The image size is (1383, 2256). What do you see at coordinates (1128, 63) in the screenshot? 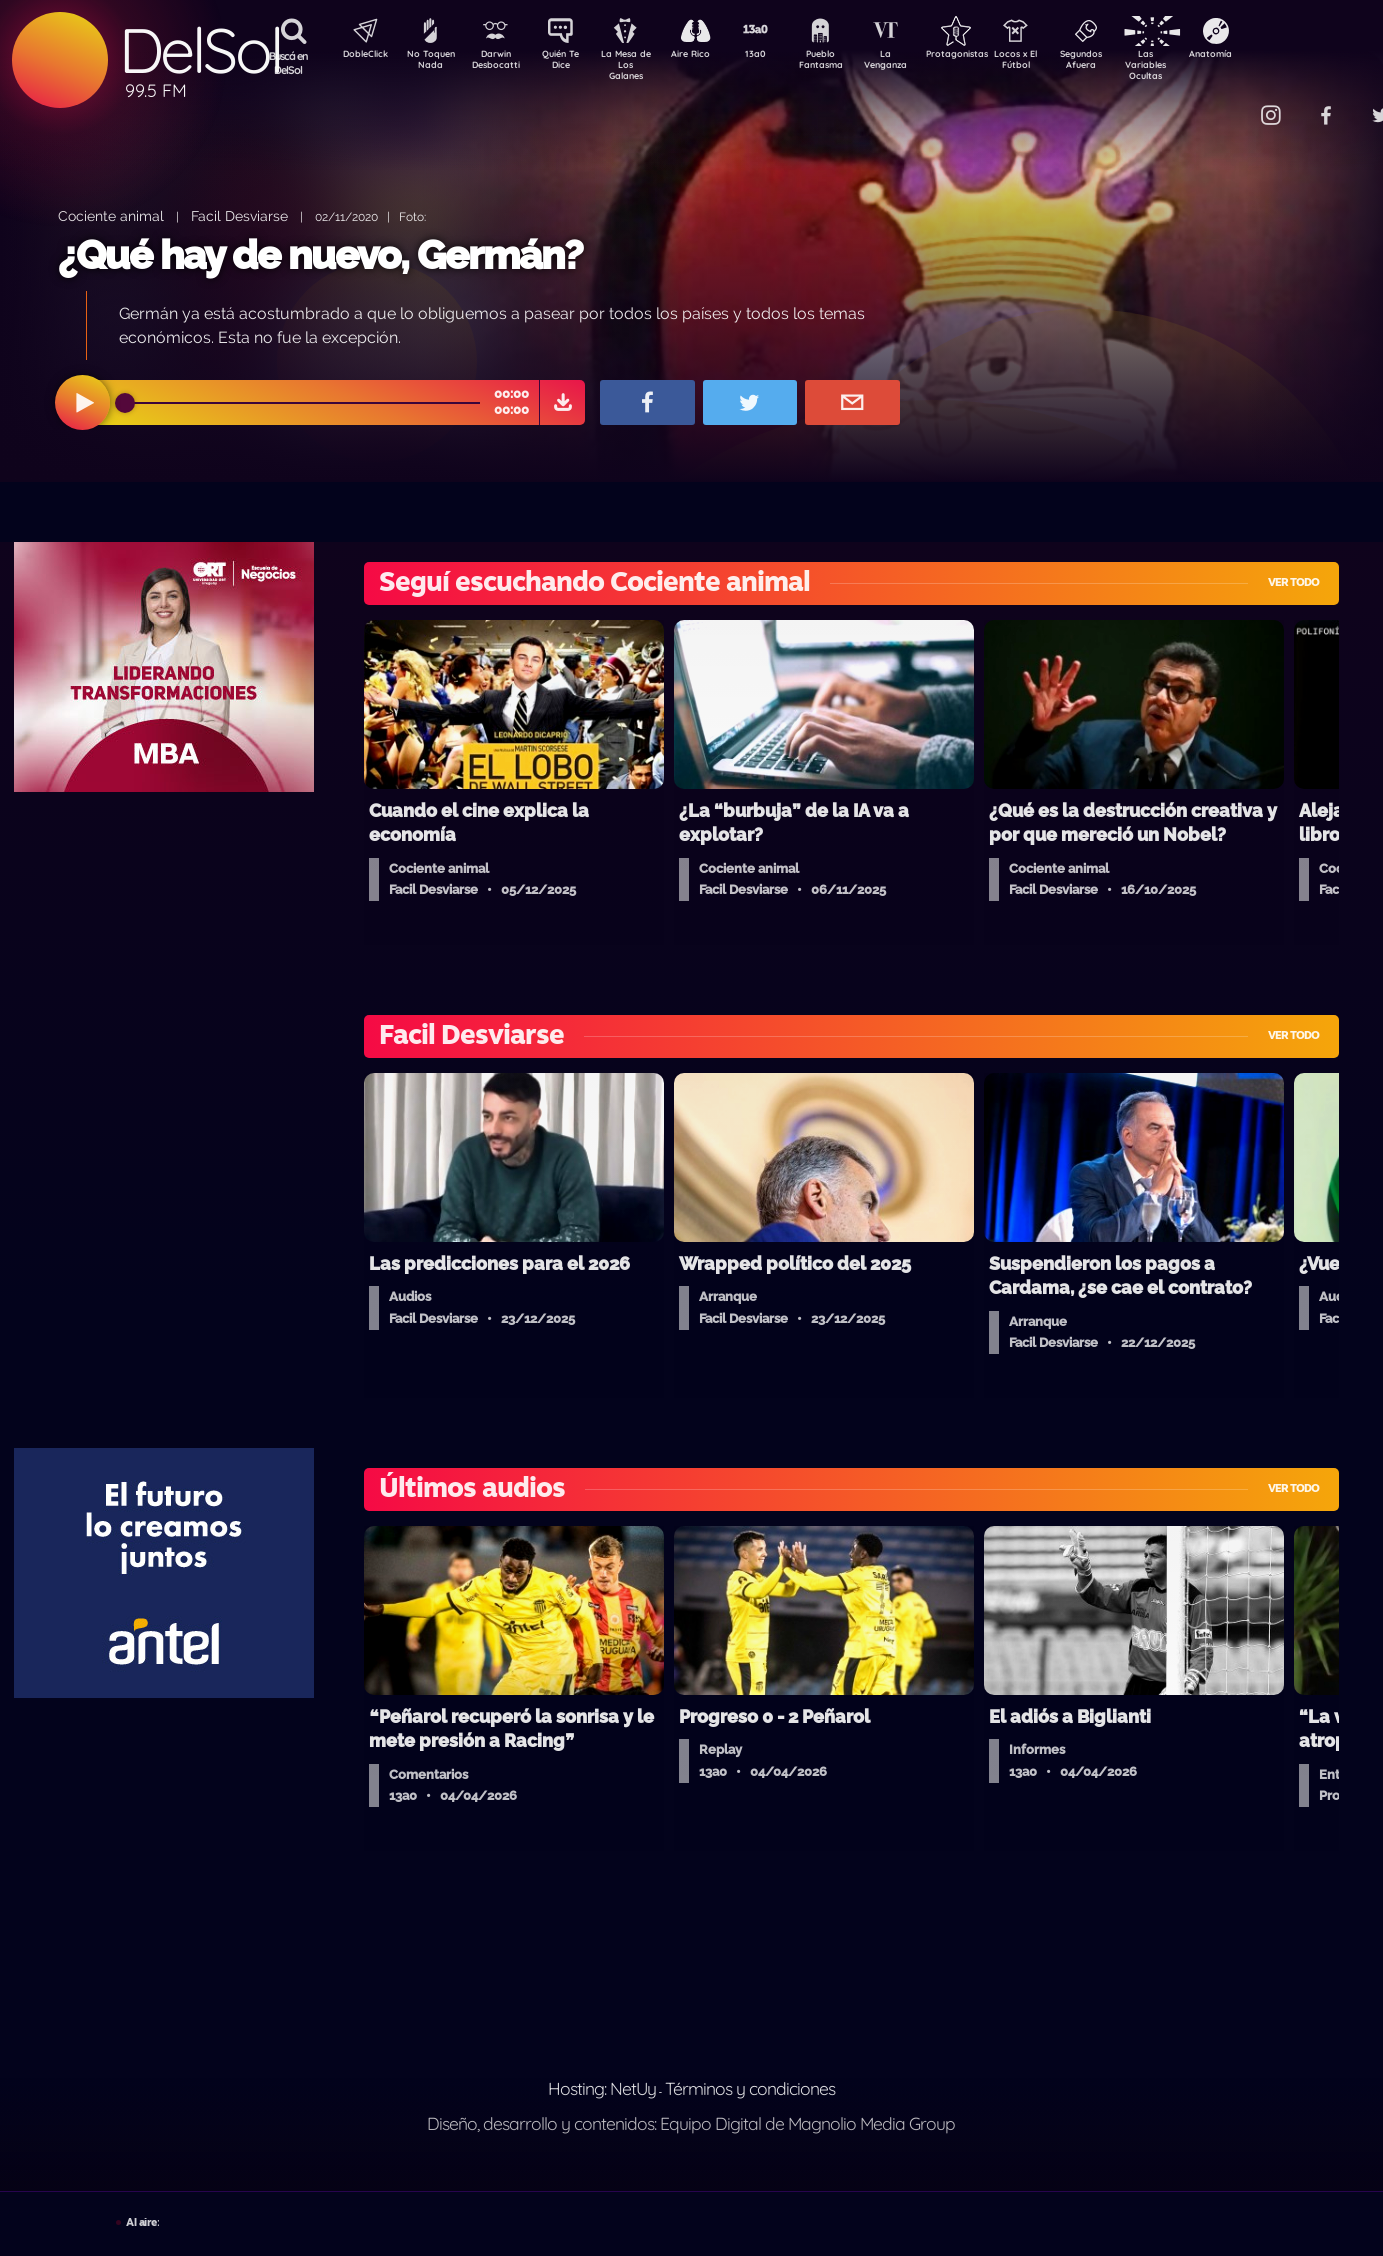
I see `Segundos Afuera` at bounding box center [1128, 63].